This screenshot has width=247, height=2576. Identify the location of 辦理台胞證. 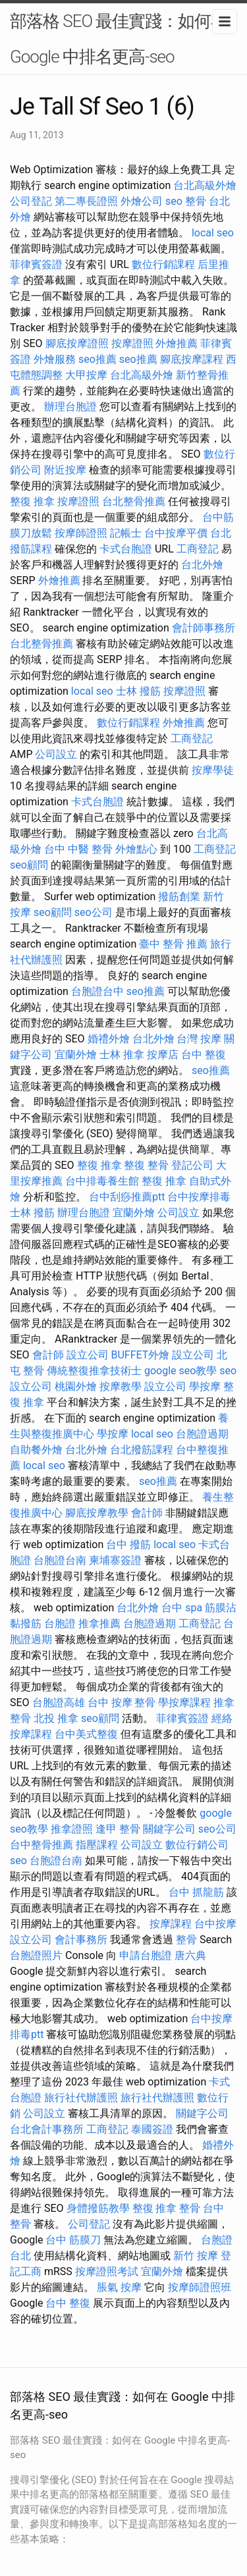
(70, 406).